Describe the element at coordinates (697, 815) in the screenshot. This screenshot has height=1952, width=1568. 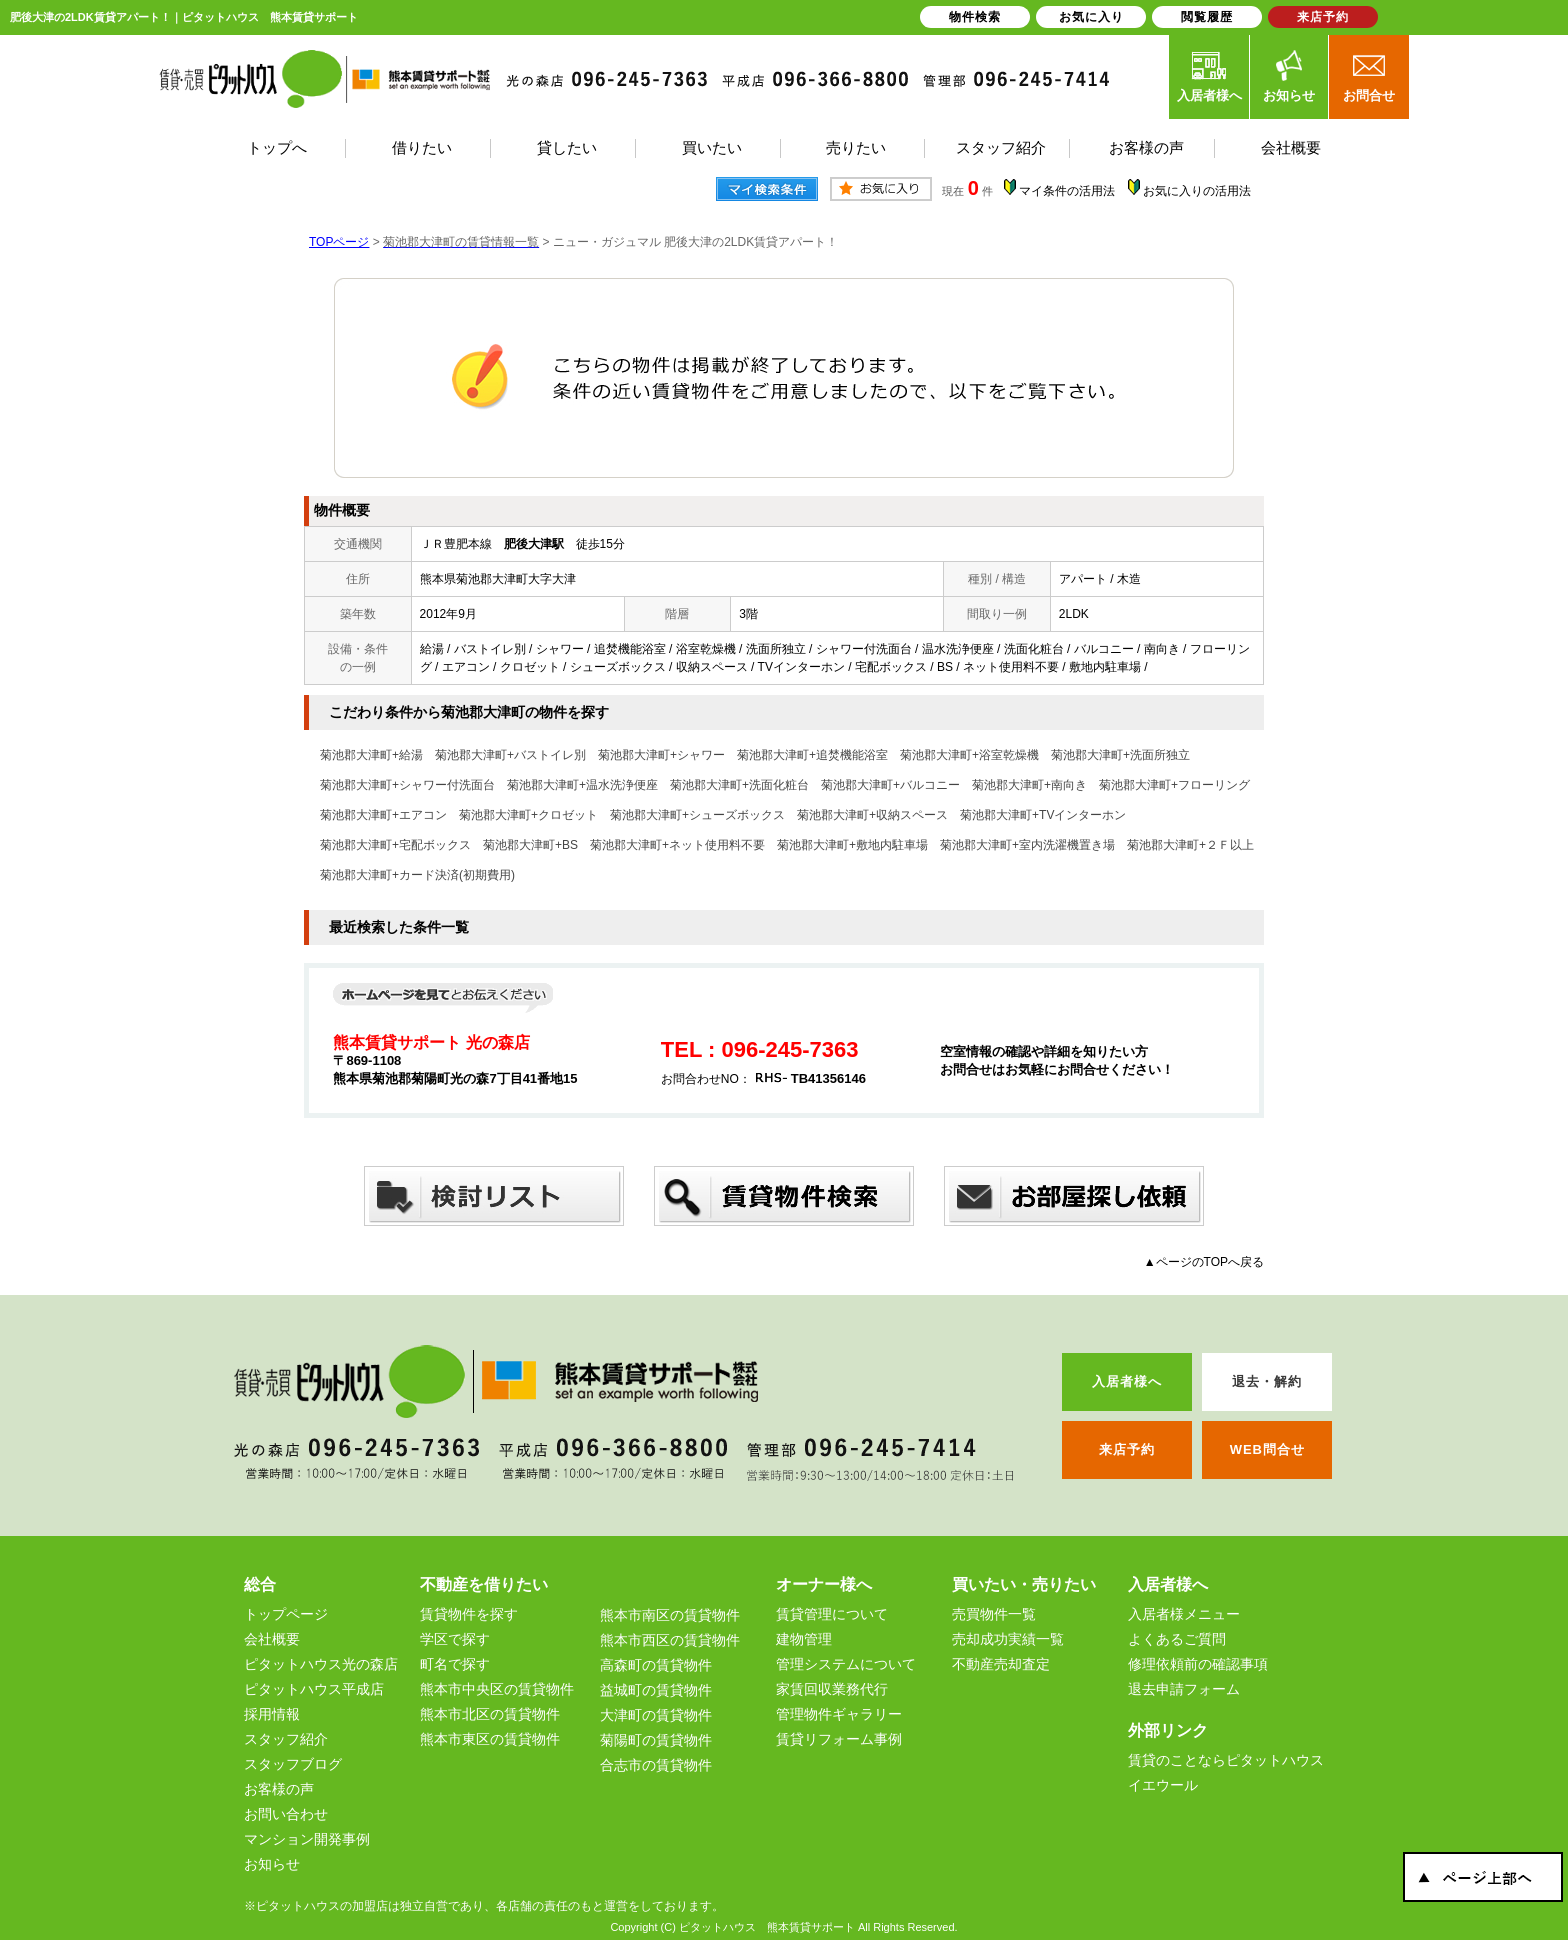
I see `菊池郡大津町+シューズボックス` at that location.